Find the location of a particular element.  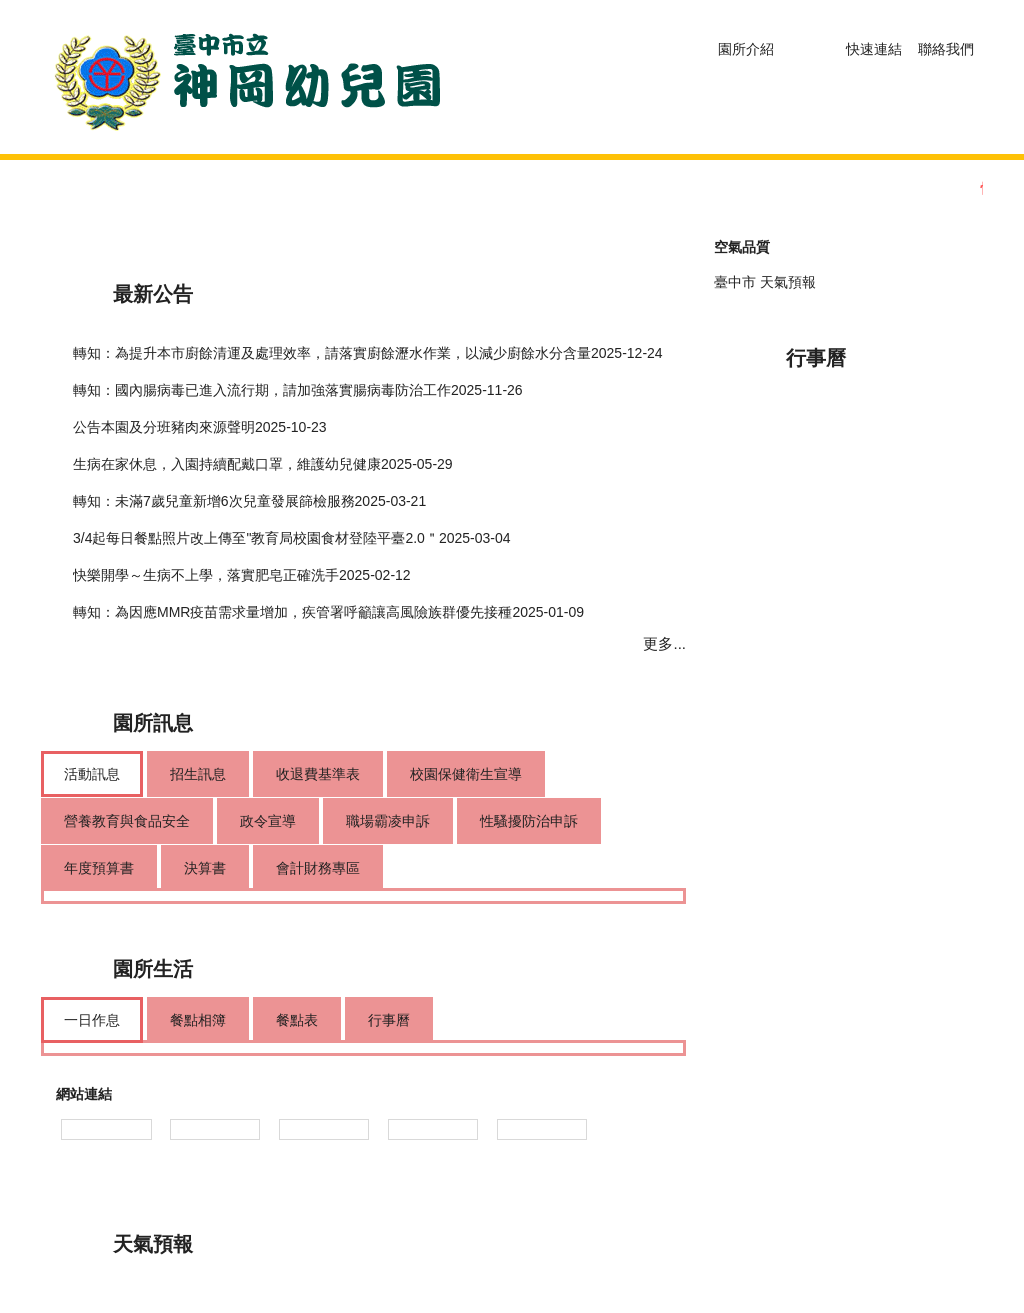

[button] is located at coordinates (810, 45).